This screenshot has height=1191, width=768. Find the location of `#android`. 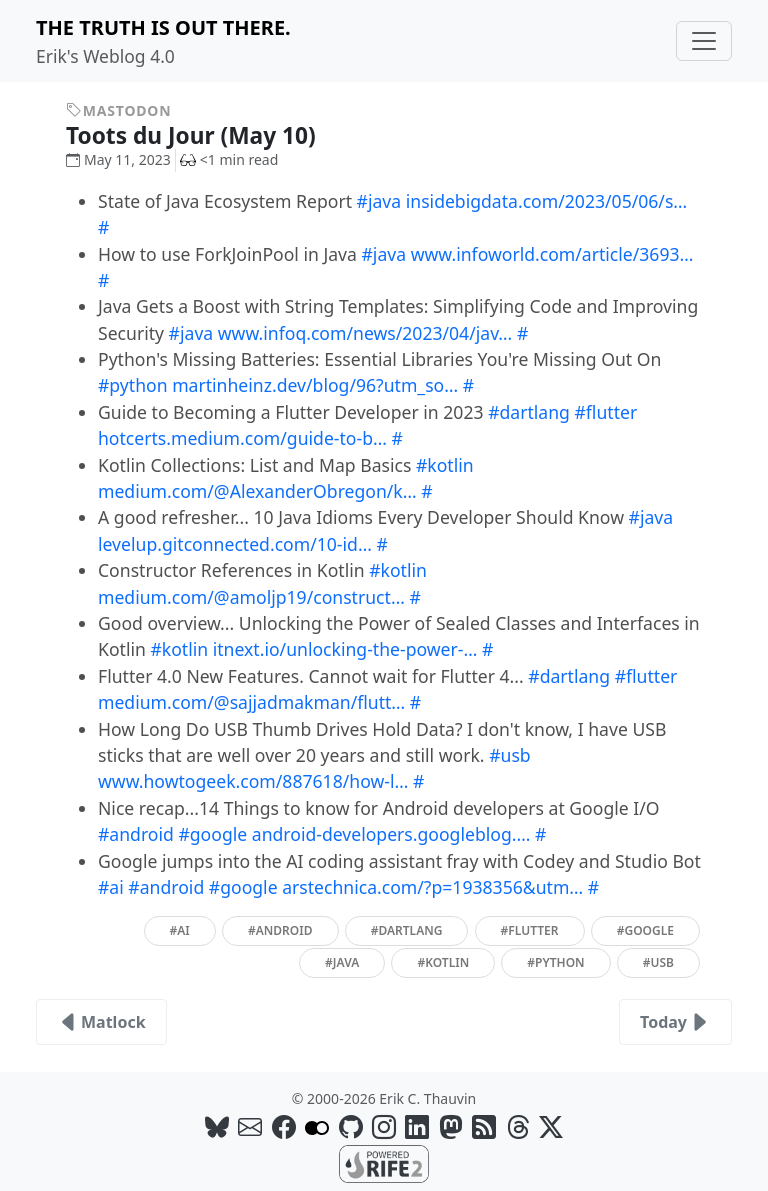

#android is located at coordinates (136, 834).